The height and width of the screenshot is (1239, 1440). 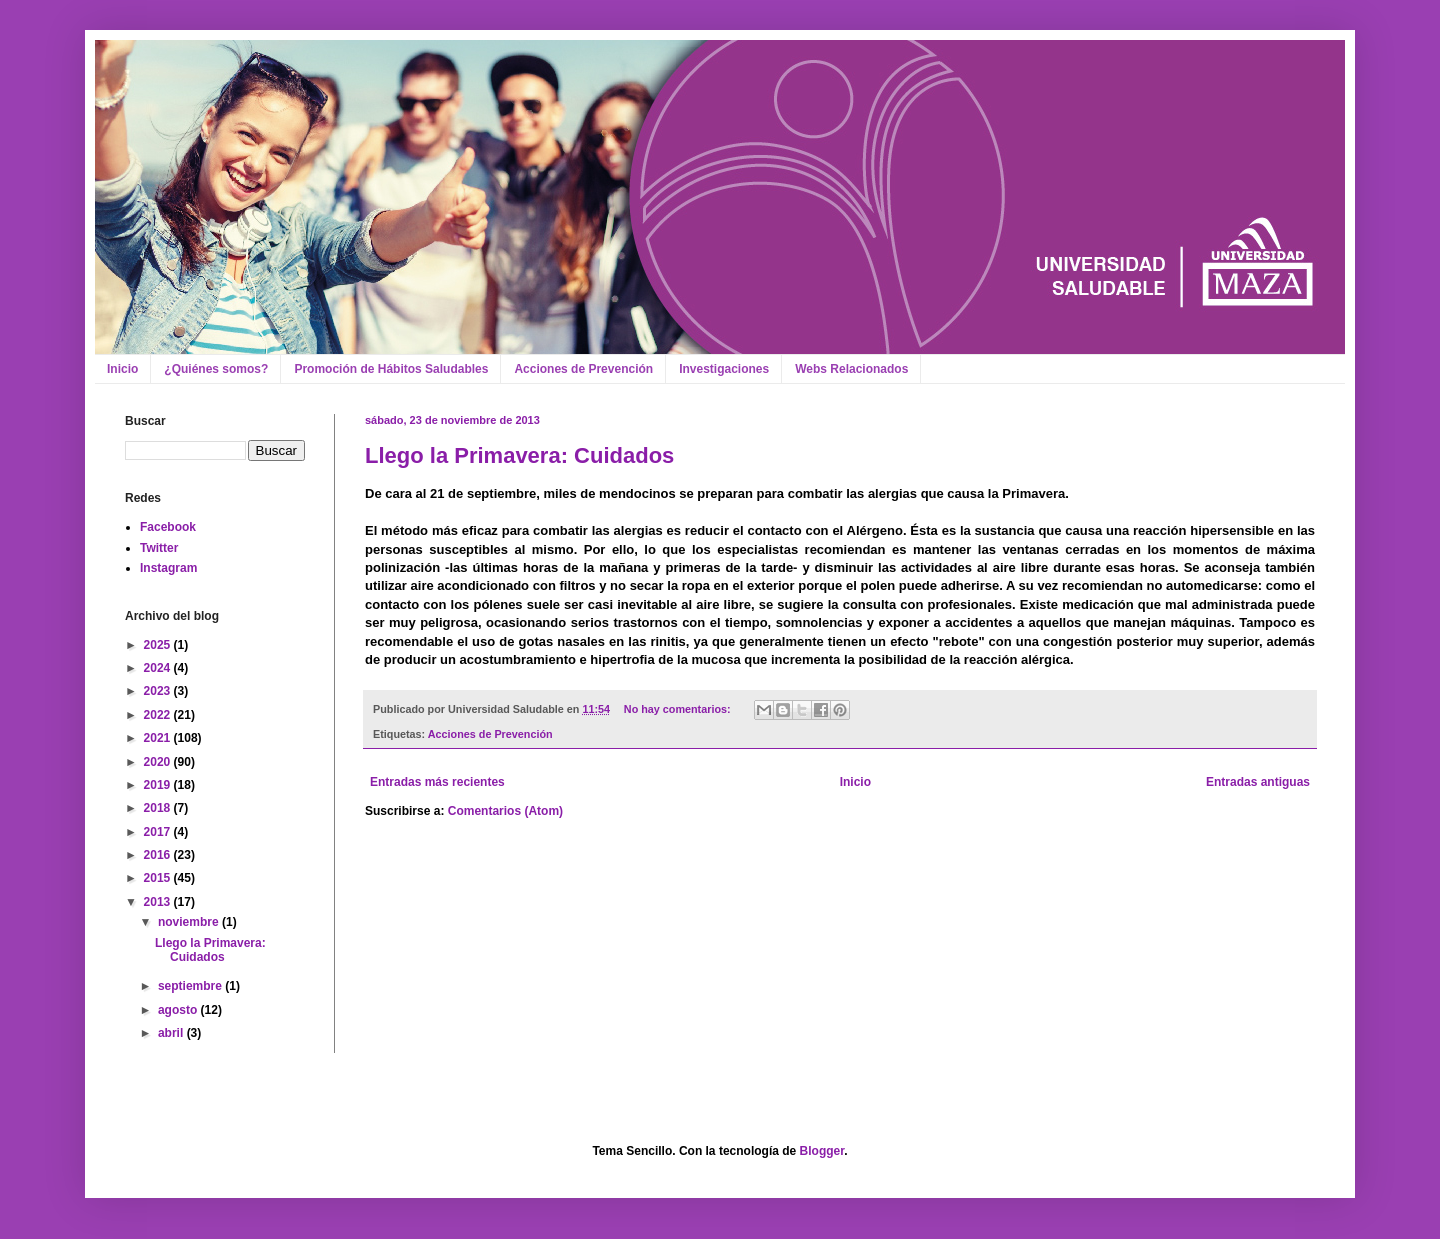 I want to click on Inicio, so click(x=122, y=369).